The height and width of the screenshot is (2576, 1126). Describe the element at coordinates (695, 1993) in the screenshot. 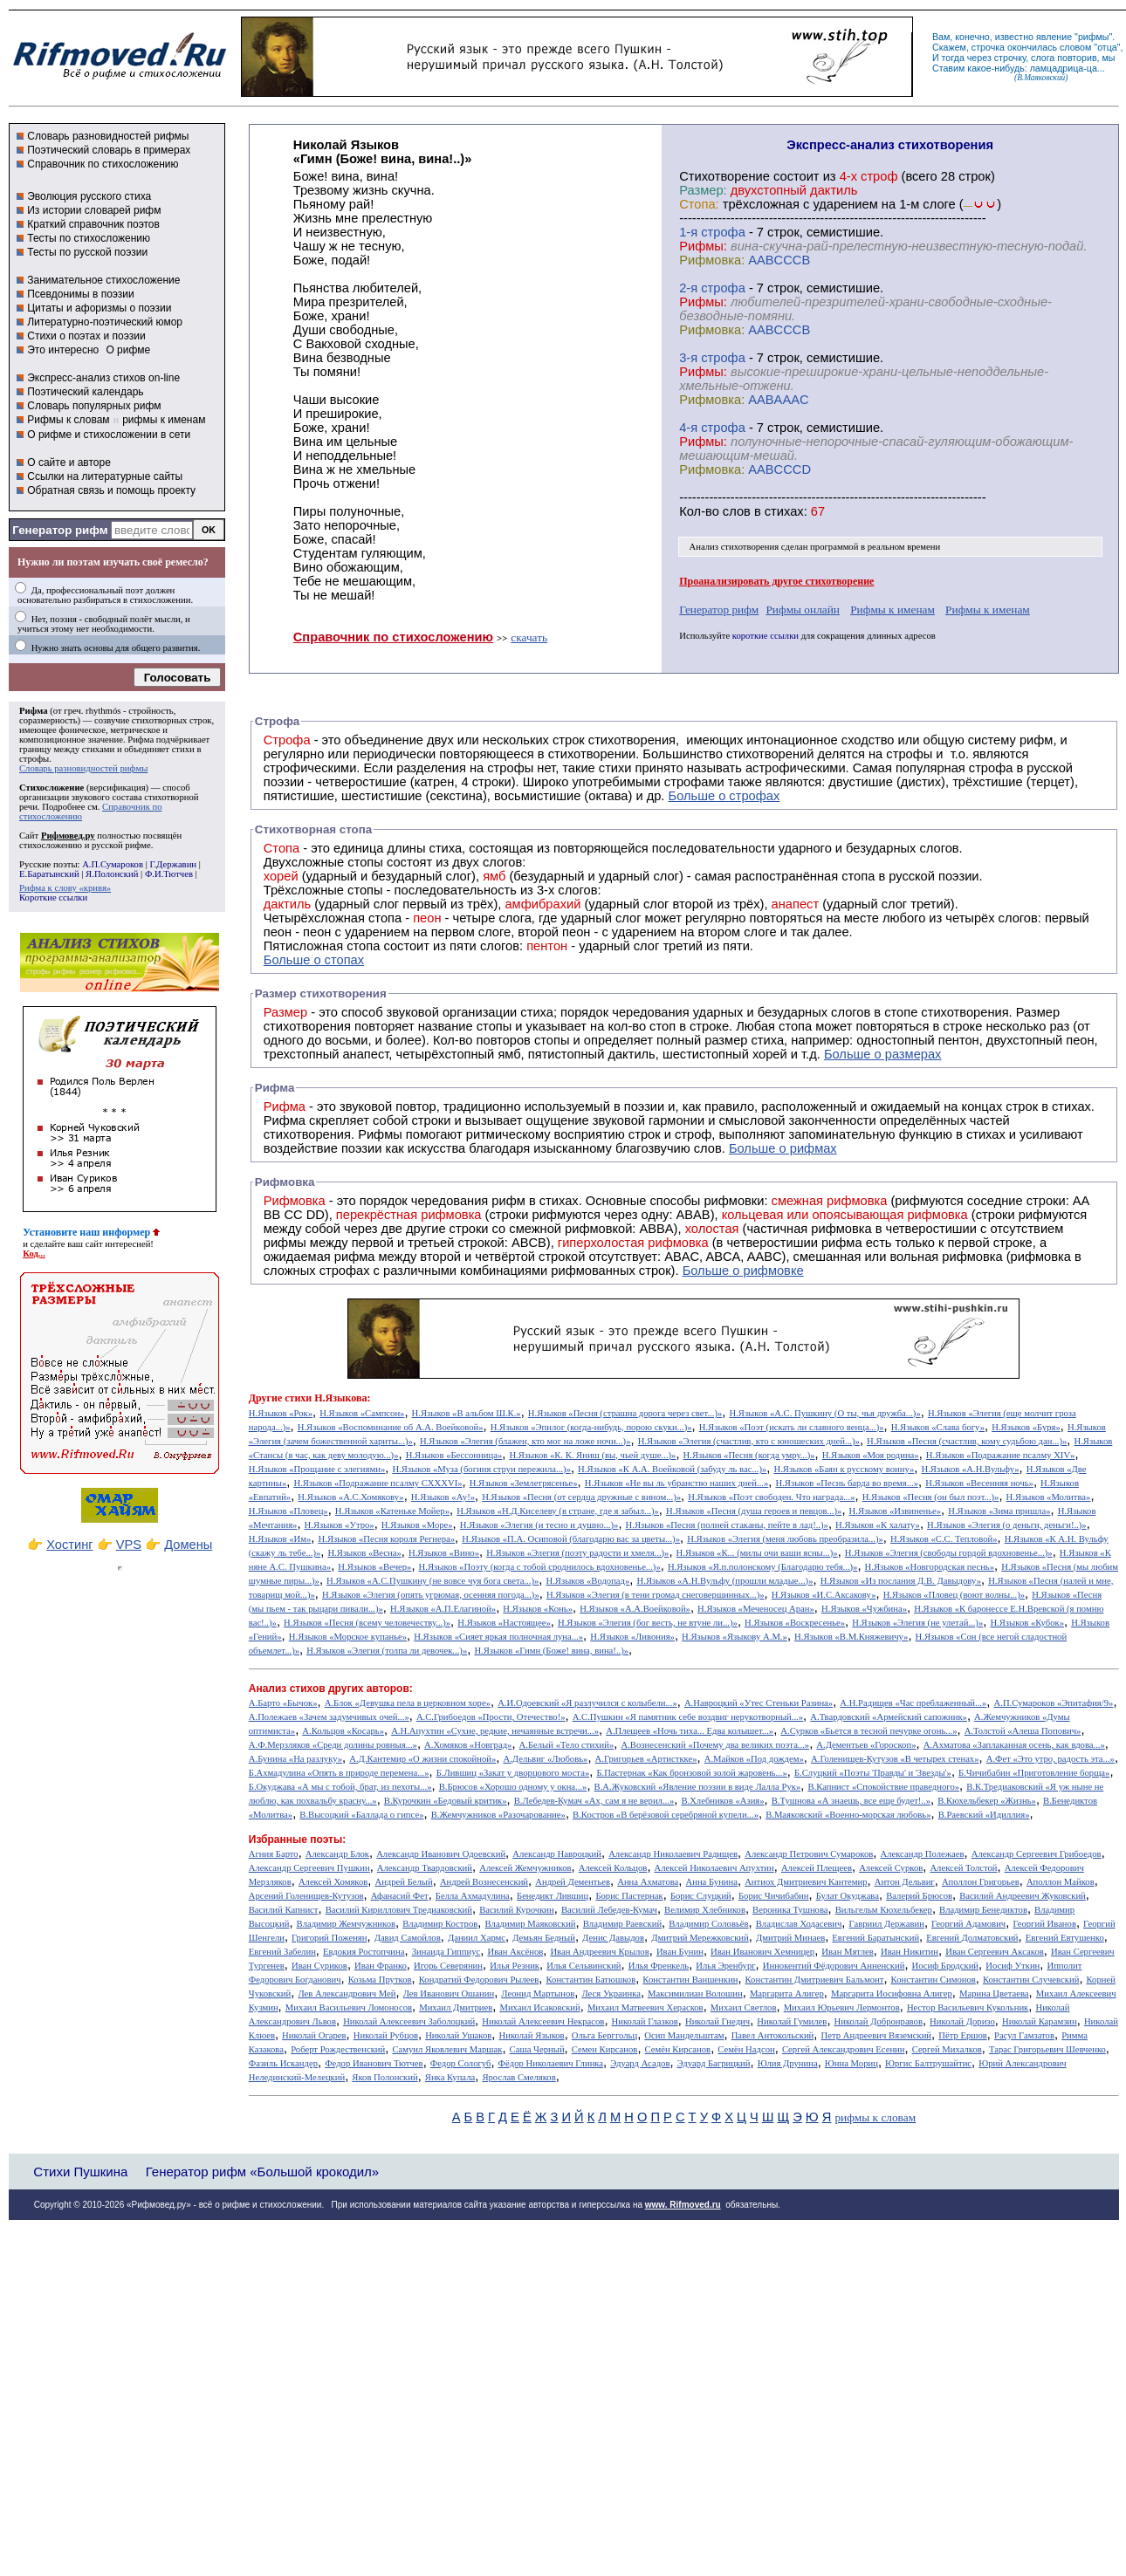

I see `Максимилиан Волошин` at that location.